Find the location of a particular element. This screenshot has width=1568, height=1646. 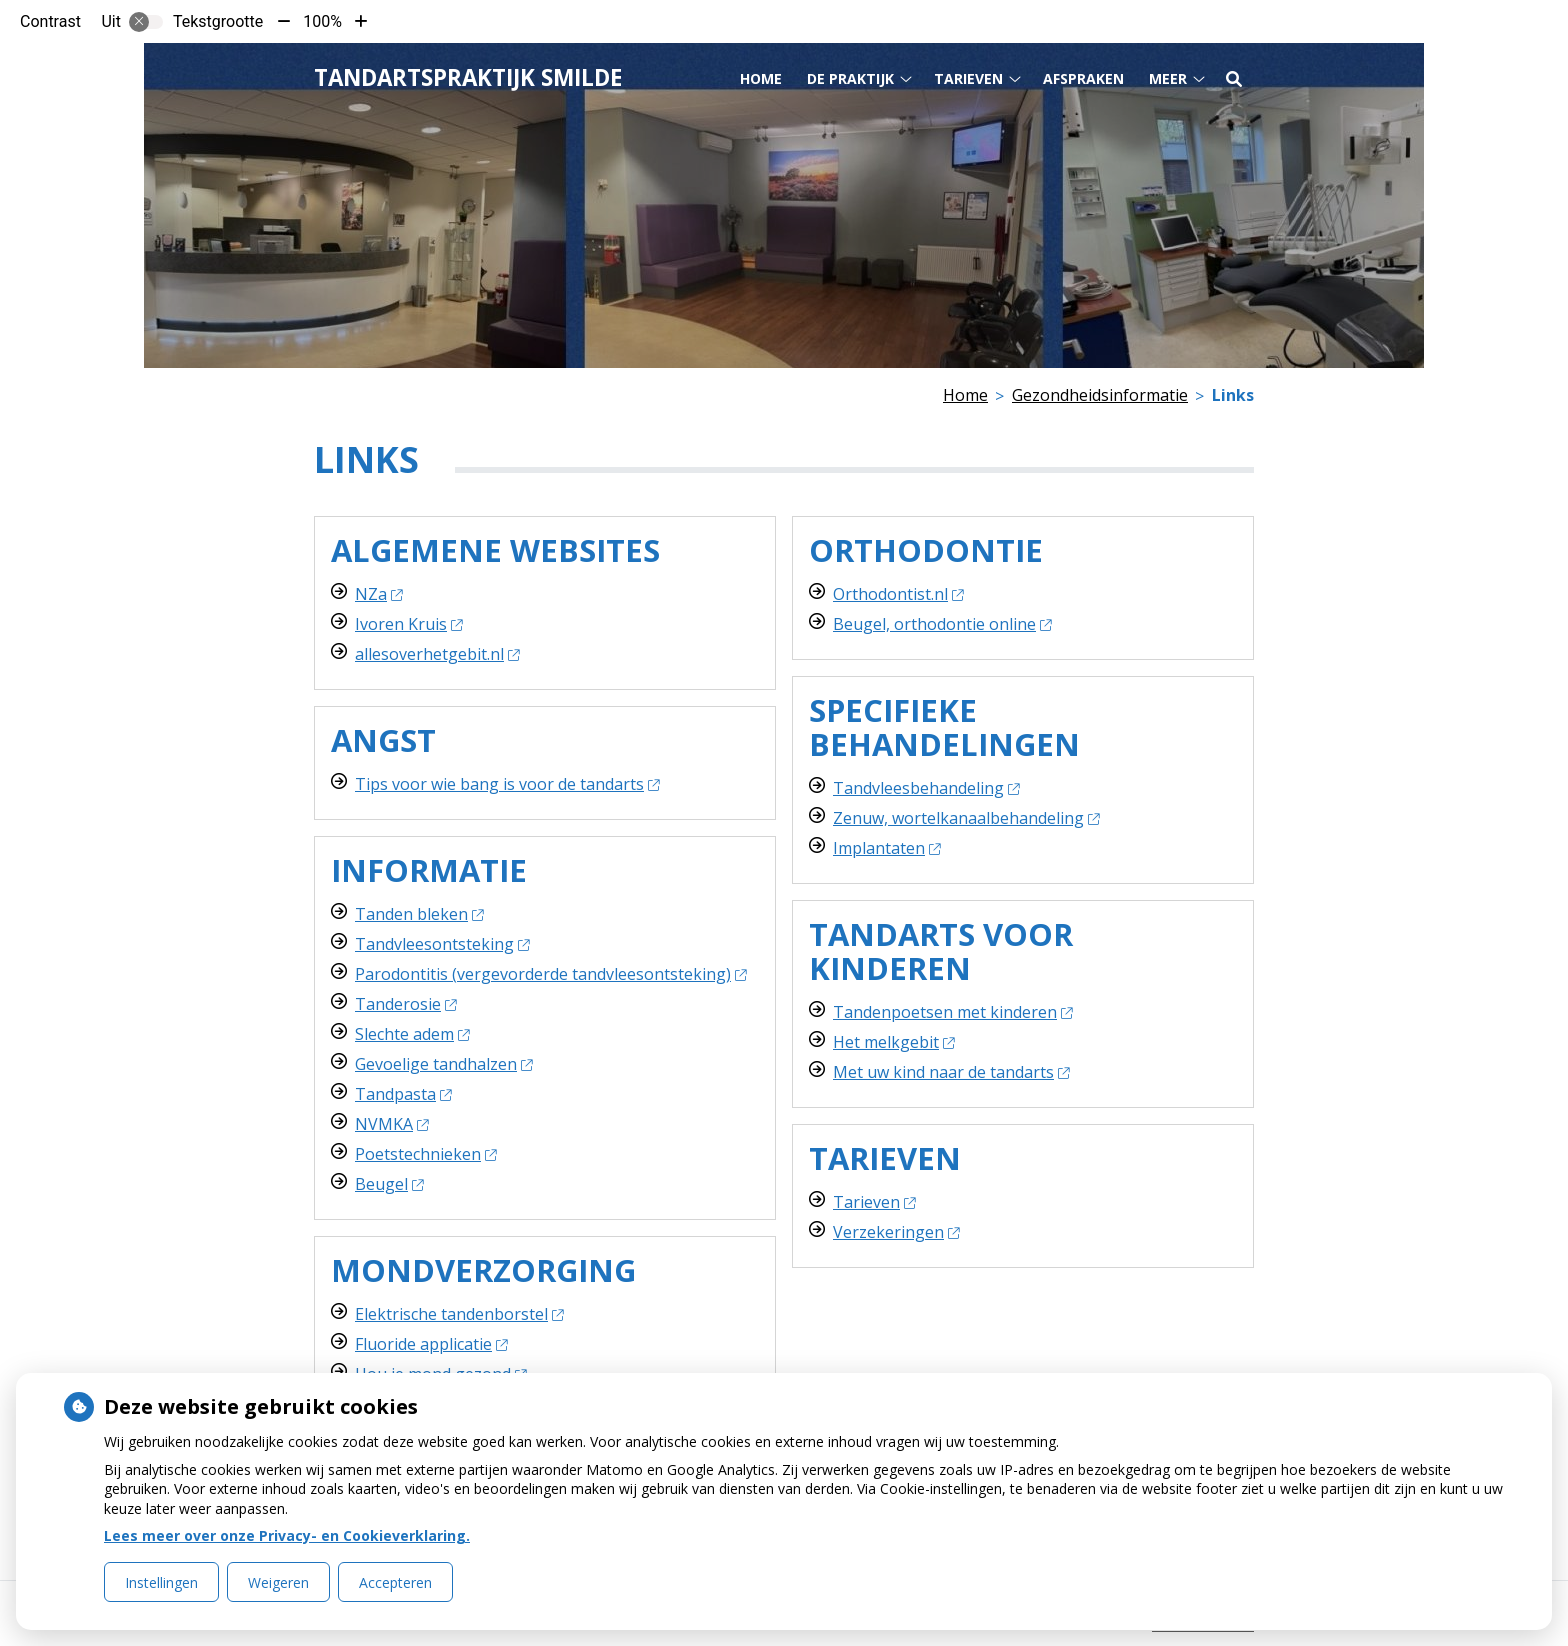

Weigeren is located at coordinates (278, 1582).